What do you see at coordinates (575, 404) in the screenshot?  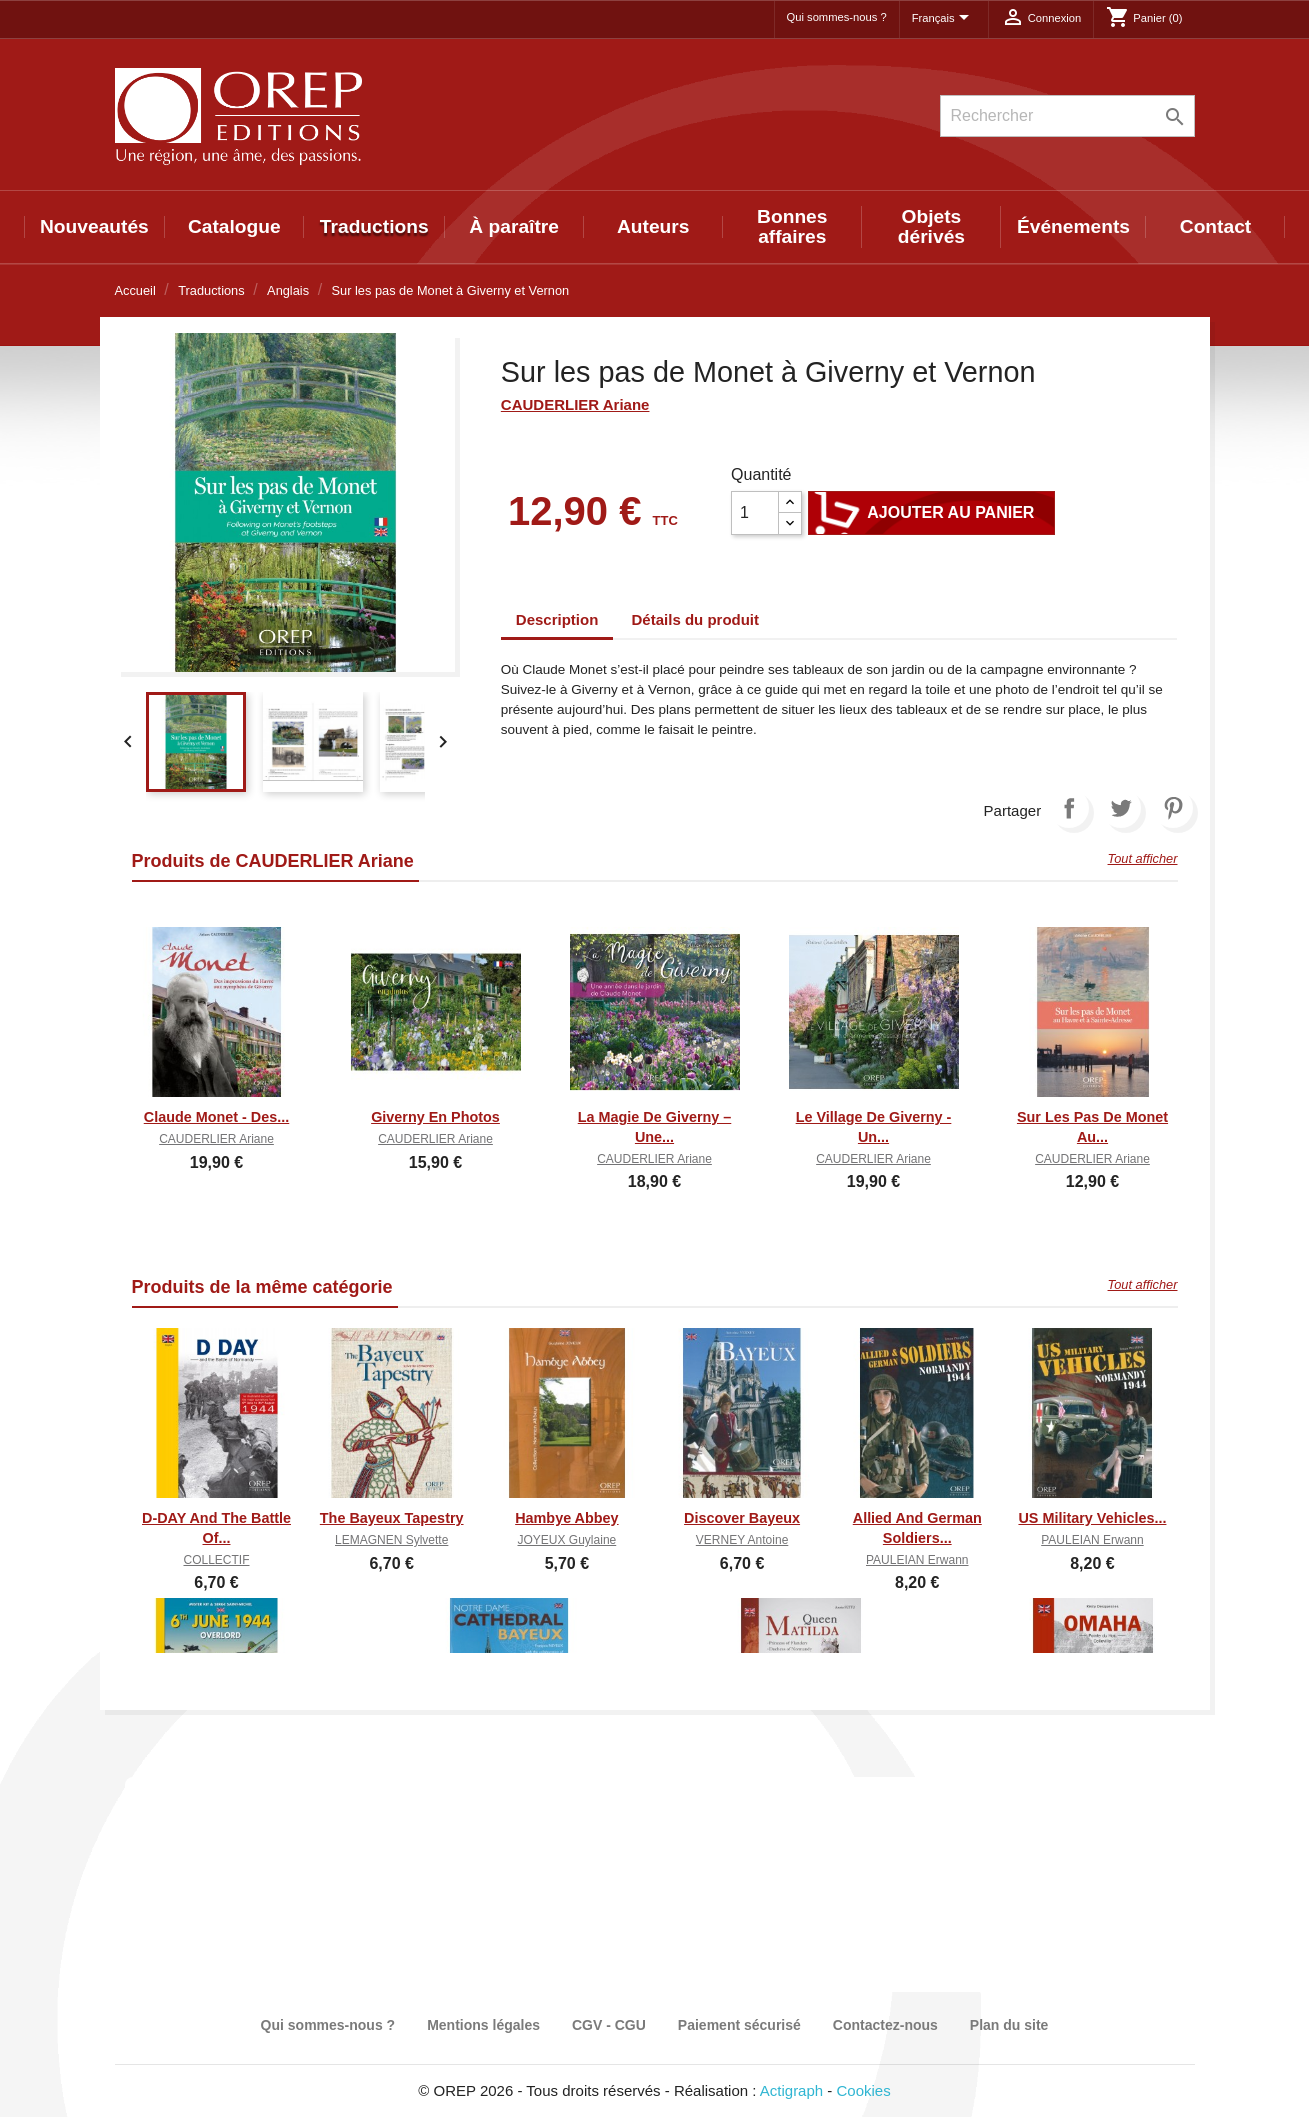 I see `CAUDERLIER Ariane` at bounding box center [575, 404].